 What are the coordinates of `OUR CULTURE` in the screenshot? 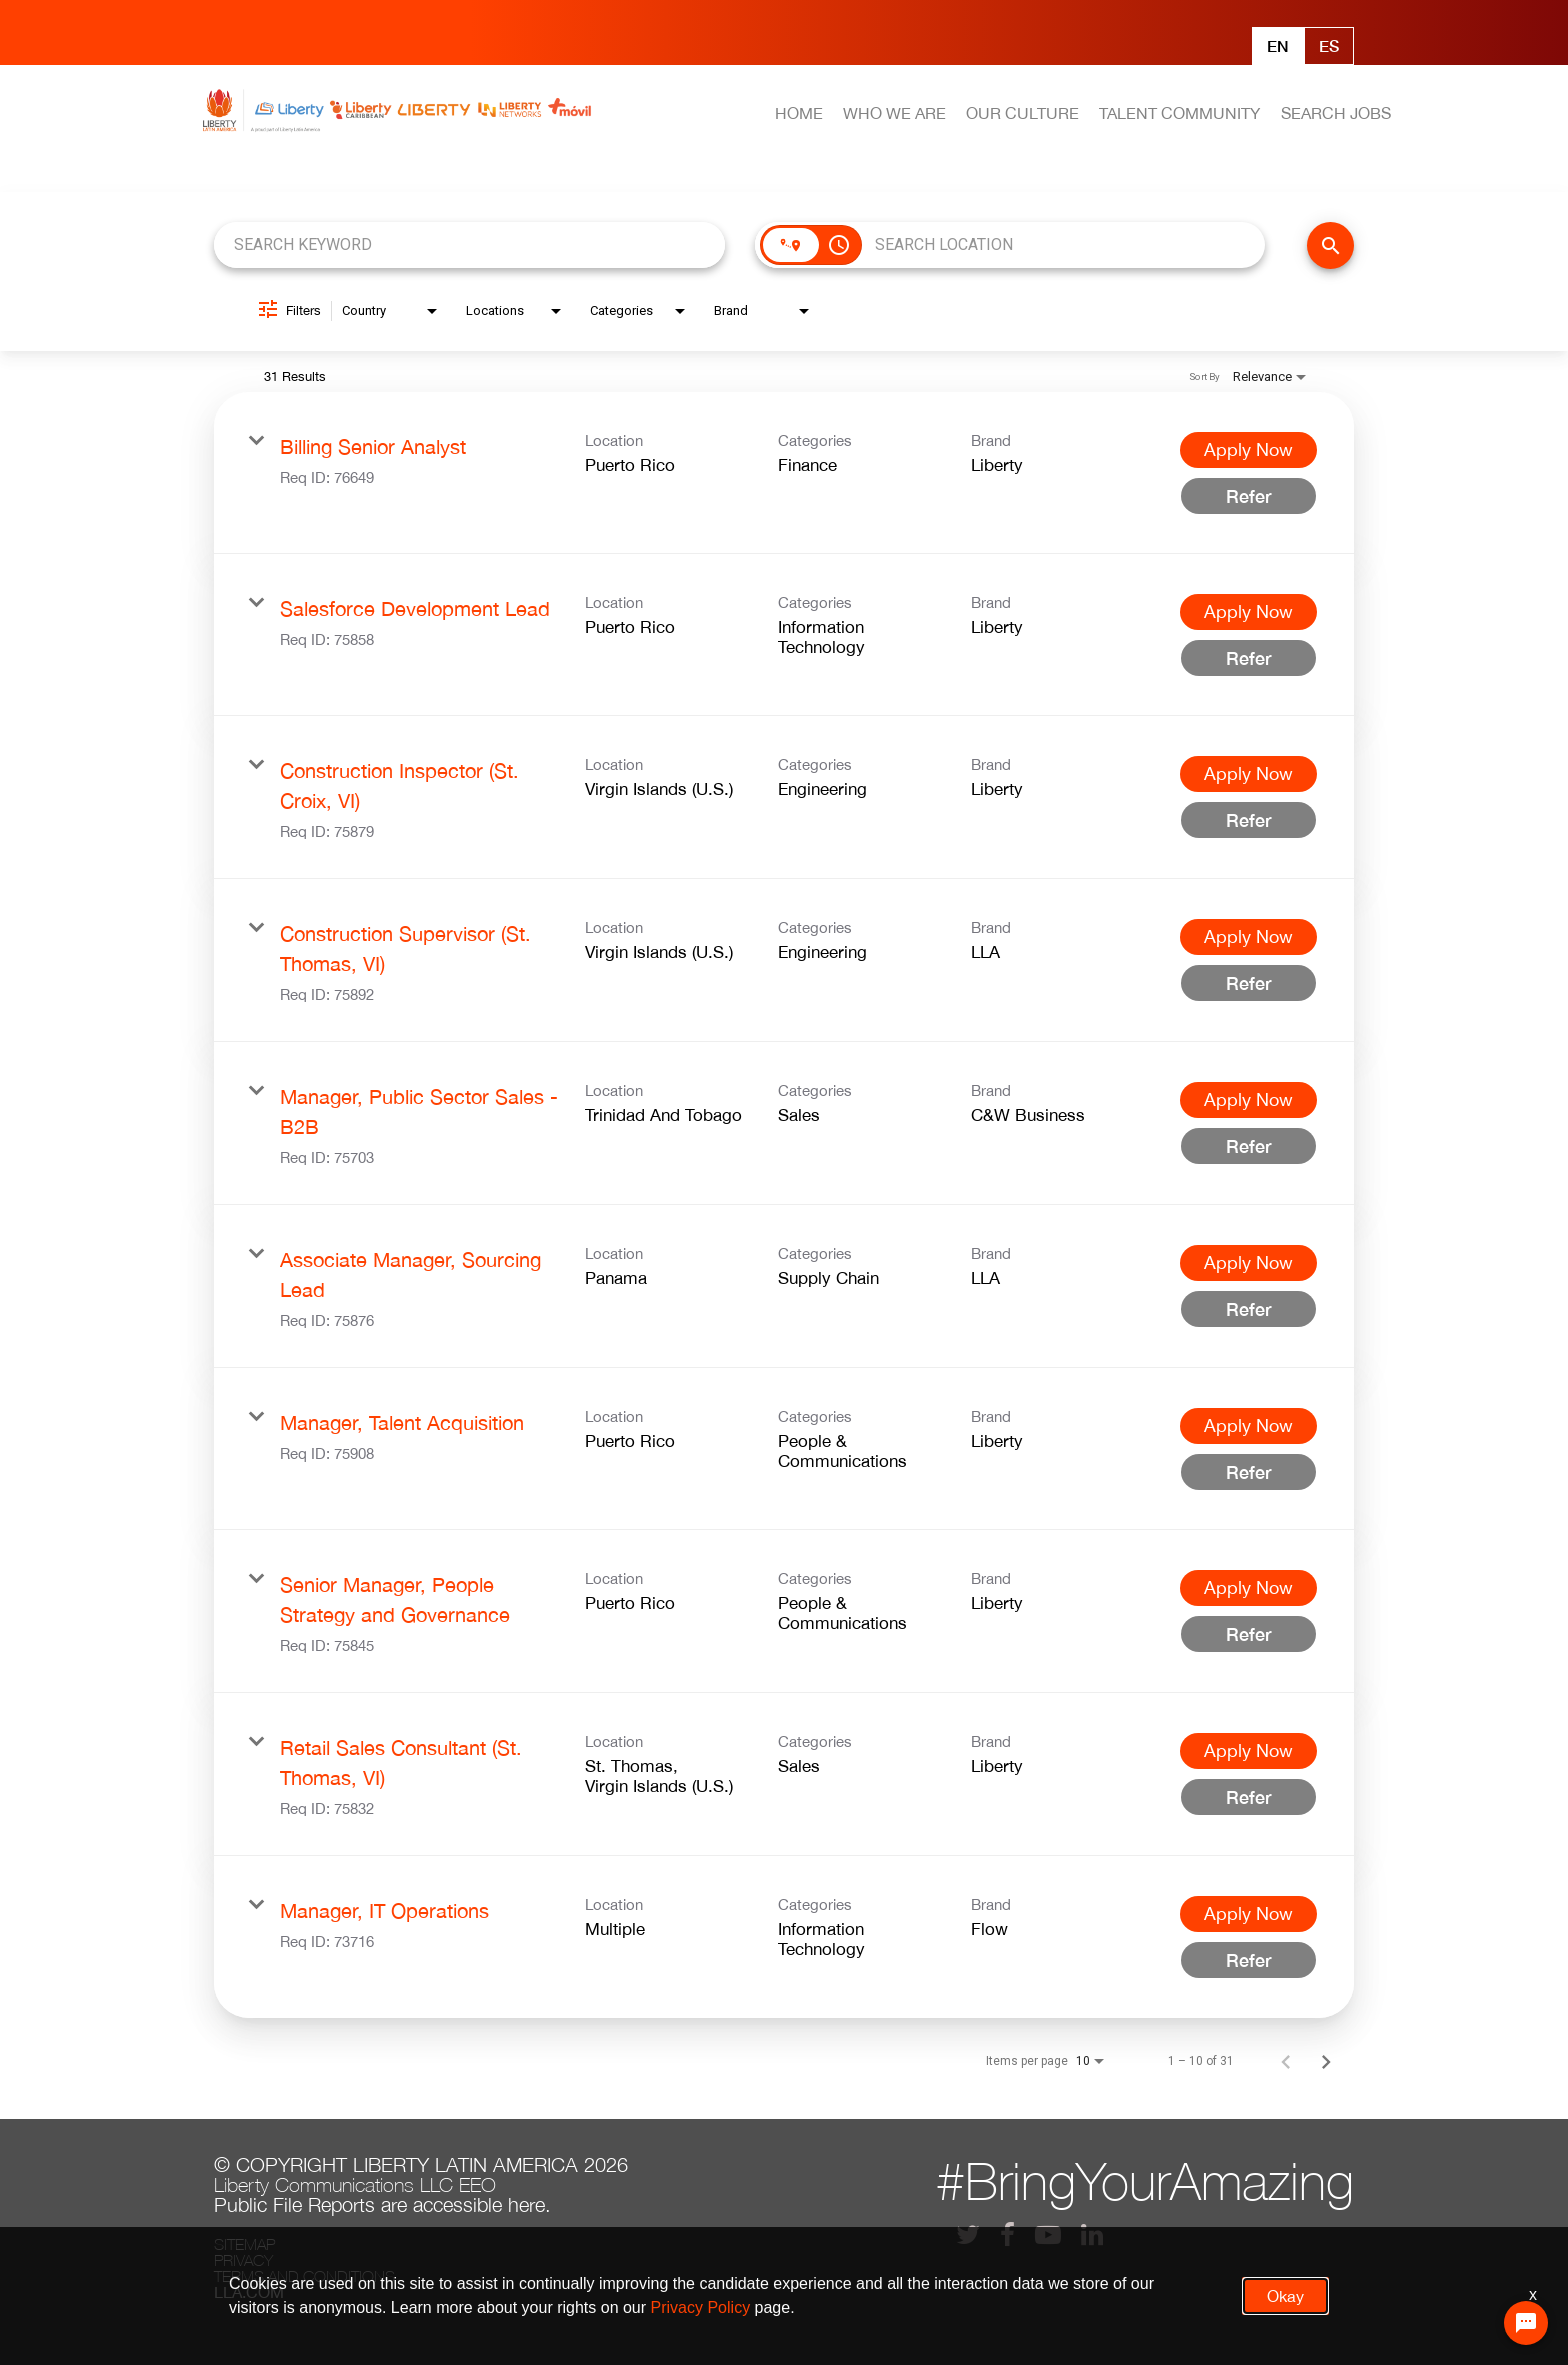 It's located at (1022, 113).